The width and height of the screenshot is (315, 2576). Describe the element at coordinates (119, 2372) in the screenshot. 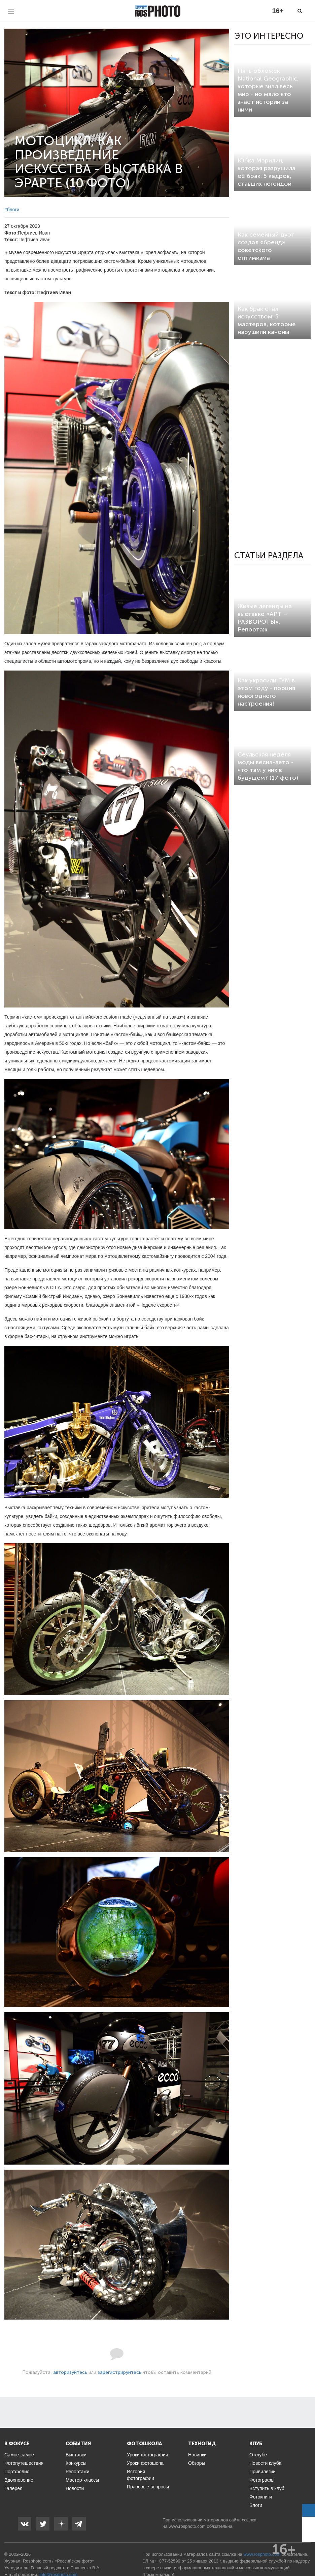

I see `зарегистрируйтесь` at that location.